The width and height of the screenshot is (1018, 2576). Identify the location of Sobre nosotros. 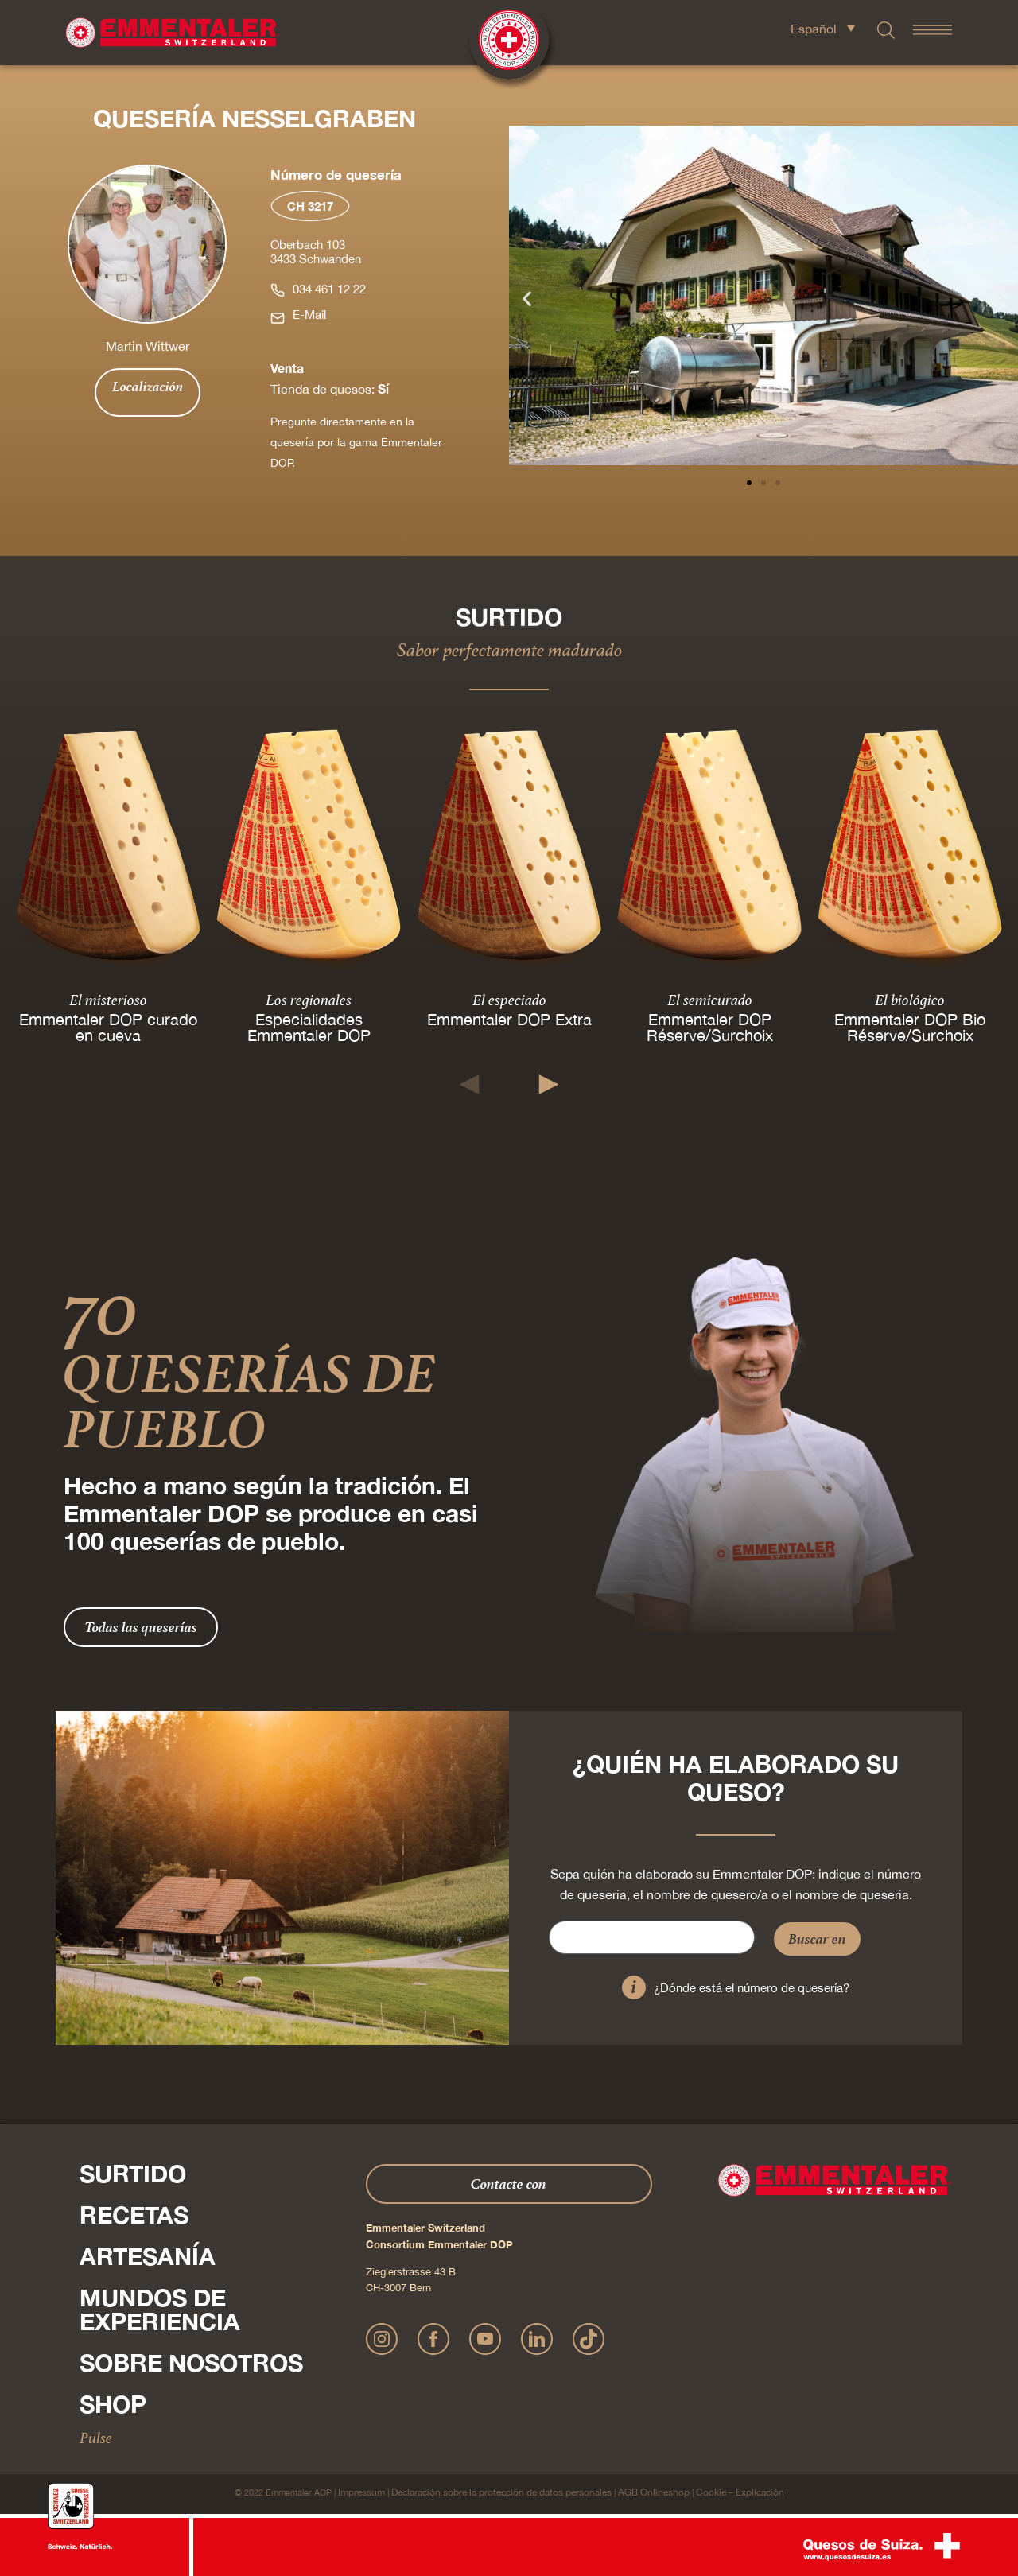
(191, 2363).